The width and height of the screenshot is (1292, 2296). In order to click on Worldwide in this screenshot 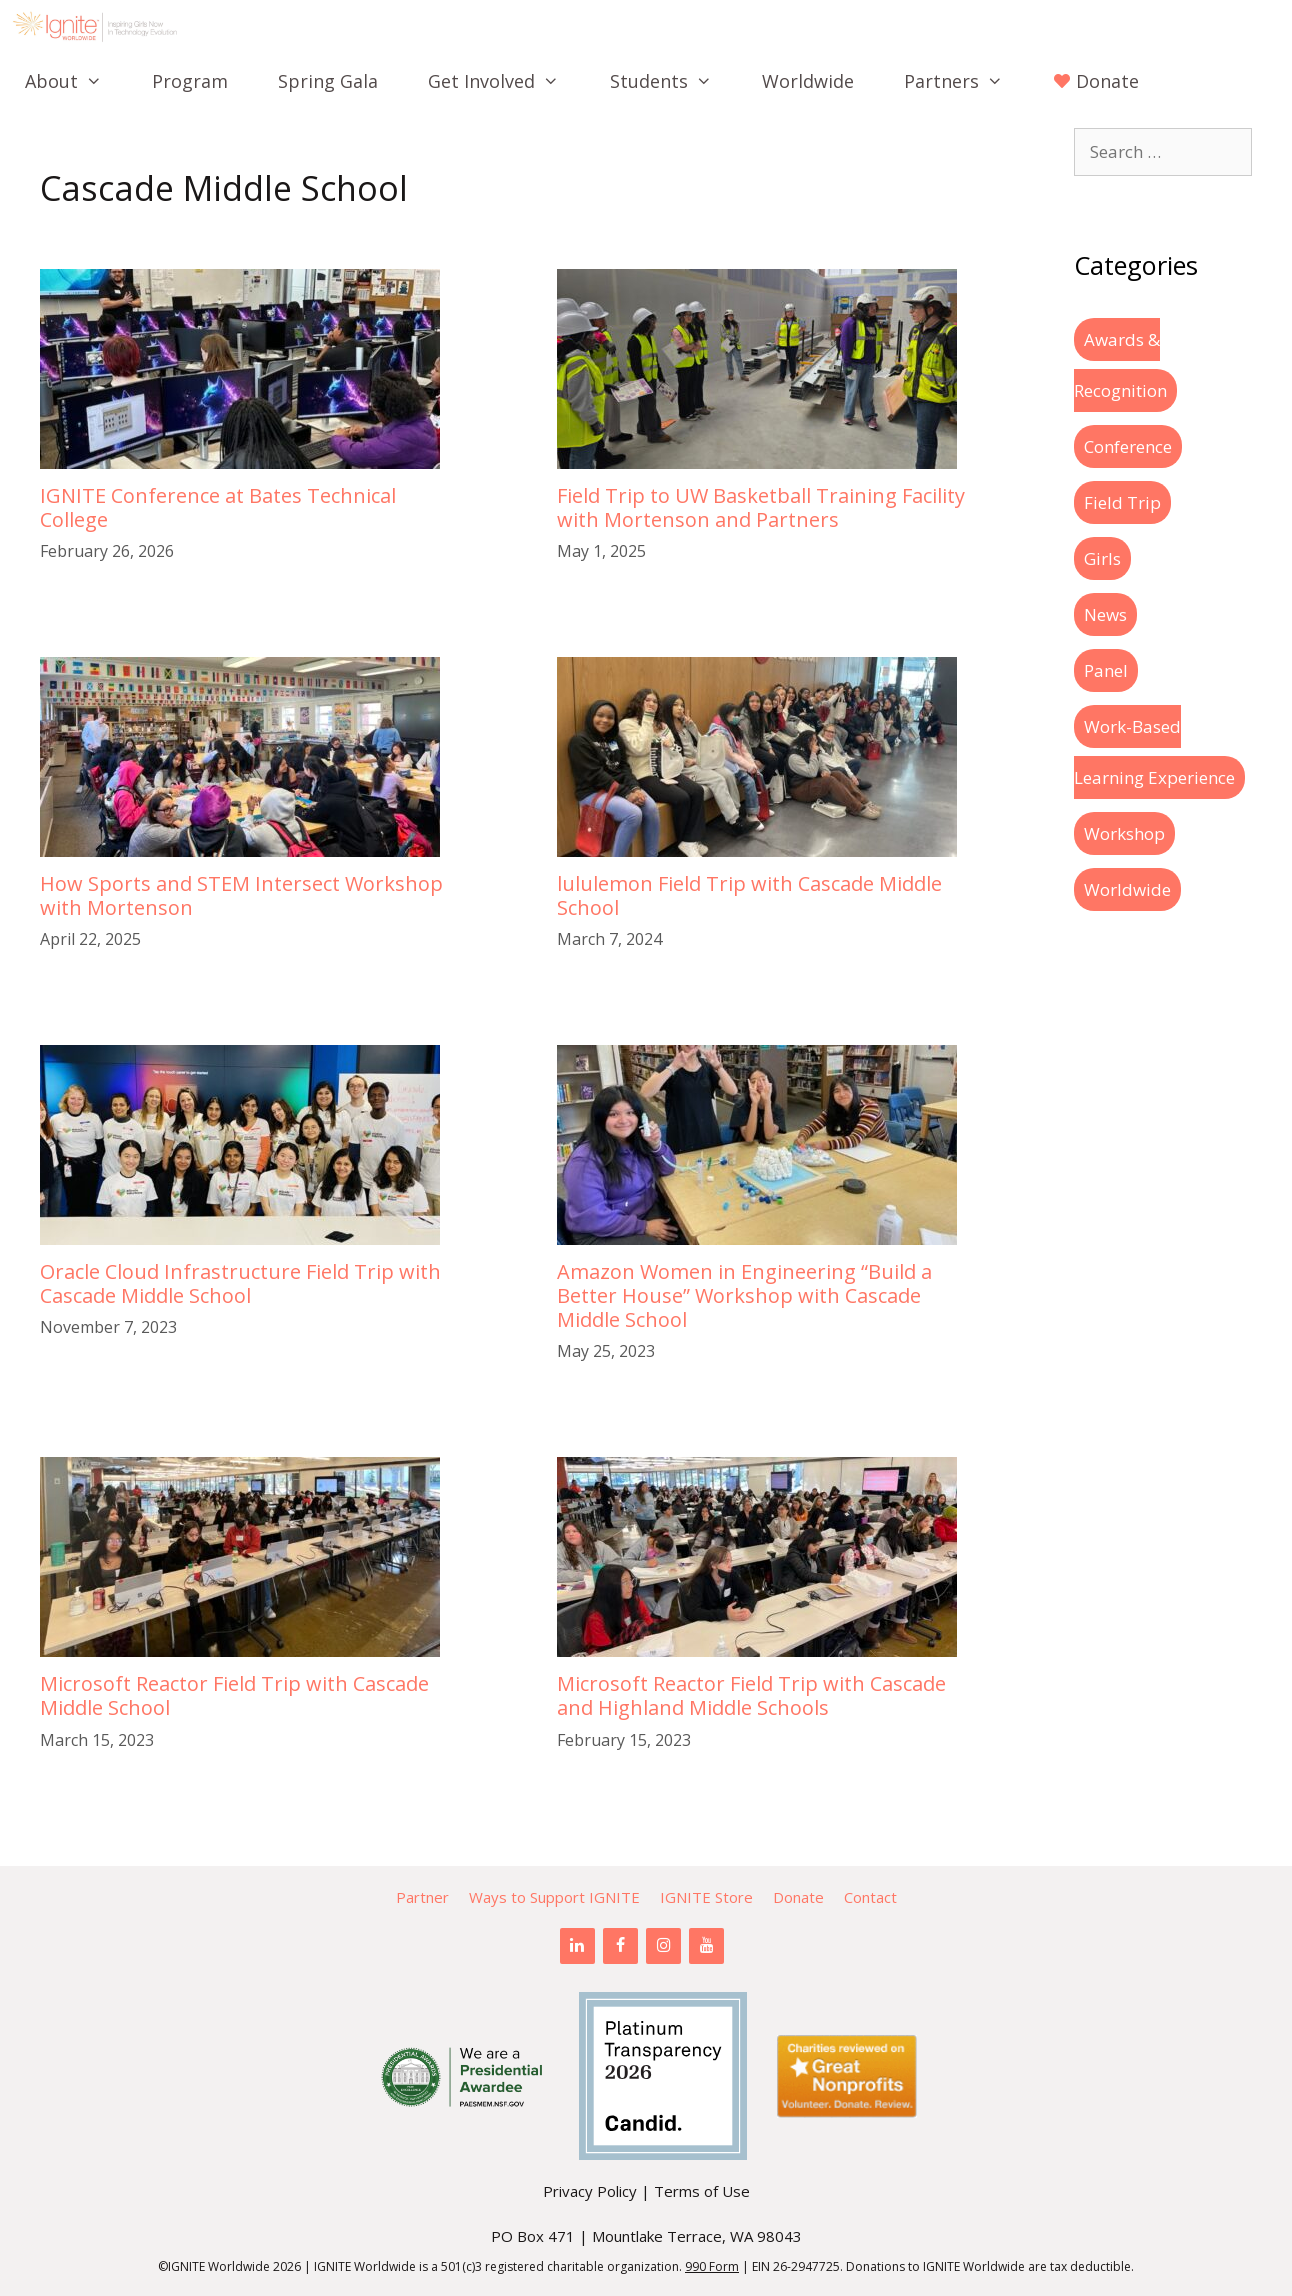, I will do `click(808, 81)`.